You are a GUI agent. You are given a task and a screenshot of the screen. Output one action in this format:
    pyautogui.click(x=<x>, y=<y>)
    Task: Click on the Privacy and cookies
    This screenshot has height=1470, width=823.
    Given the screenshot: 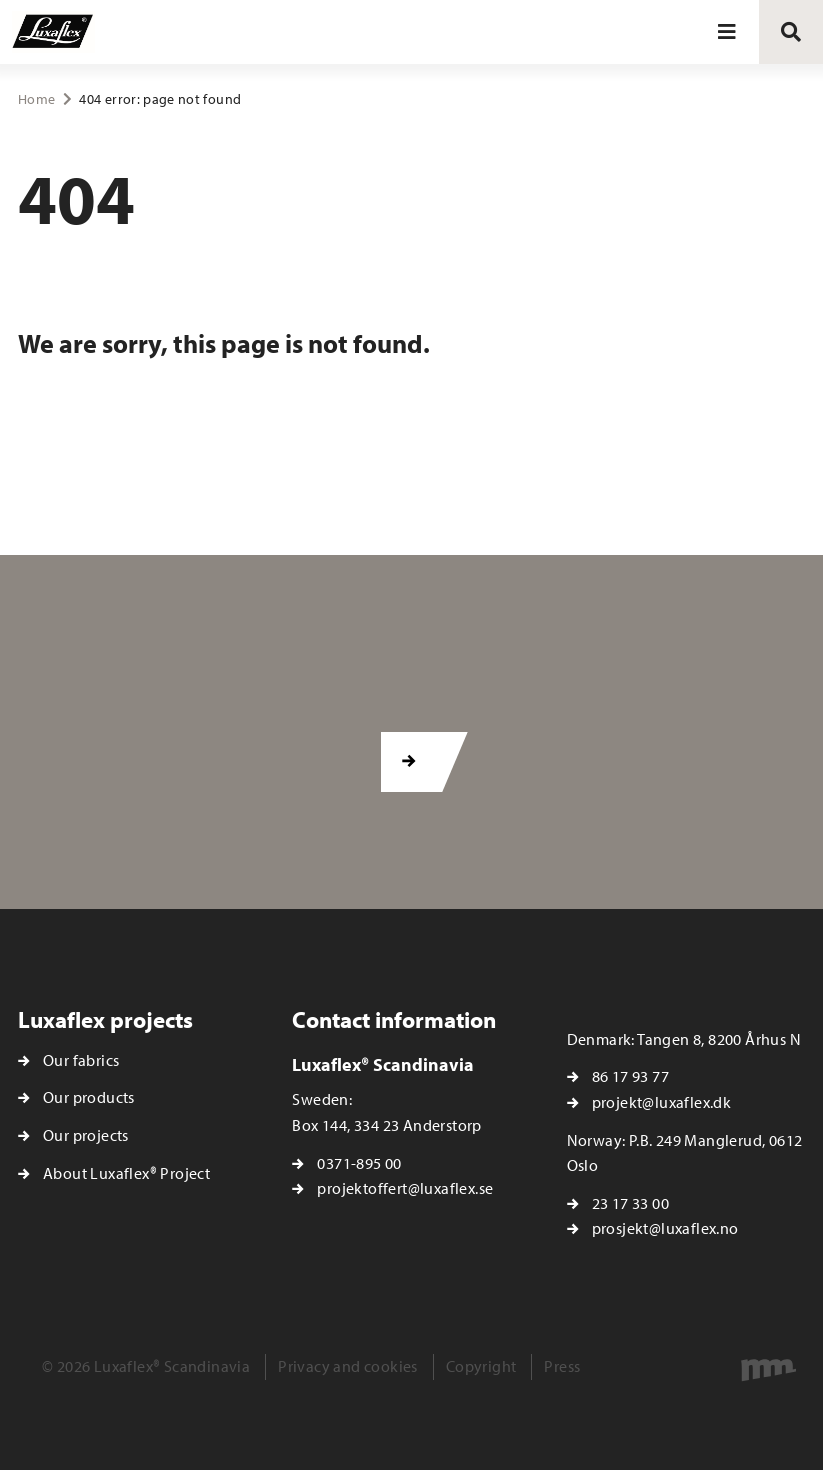 What is the action you would take?
    pyautogui.click(x=348, y=1366)
    